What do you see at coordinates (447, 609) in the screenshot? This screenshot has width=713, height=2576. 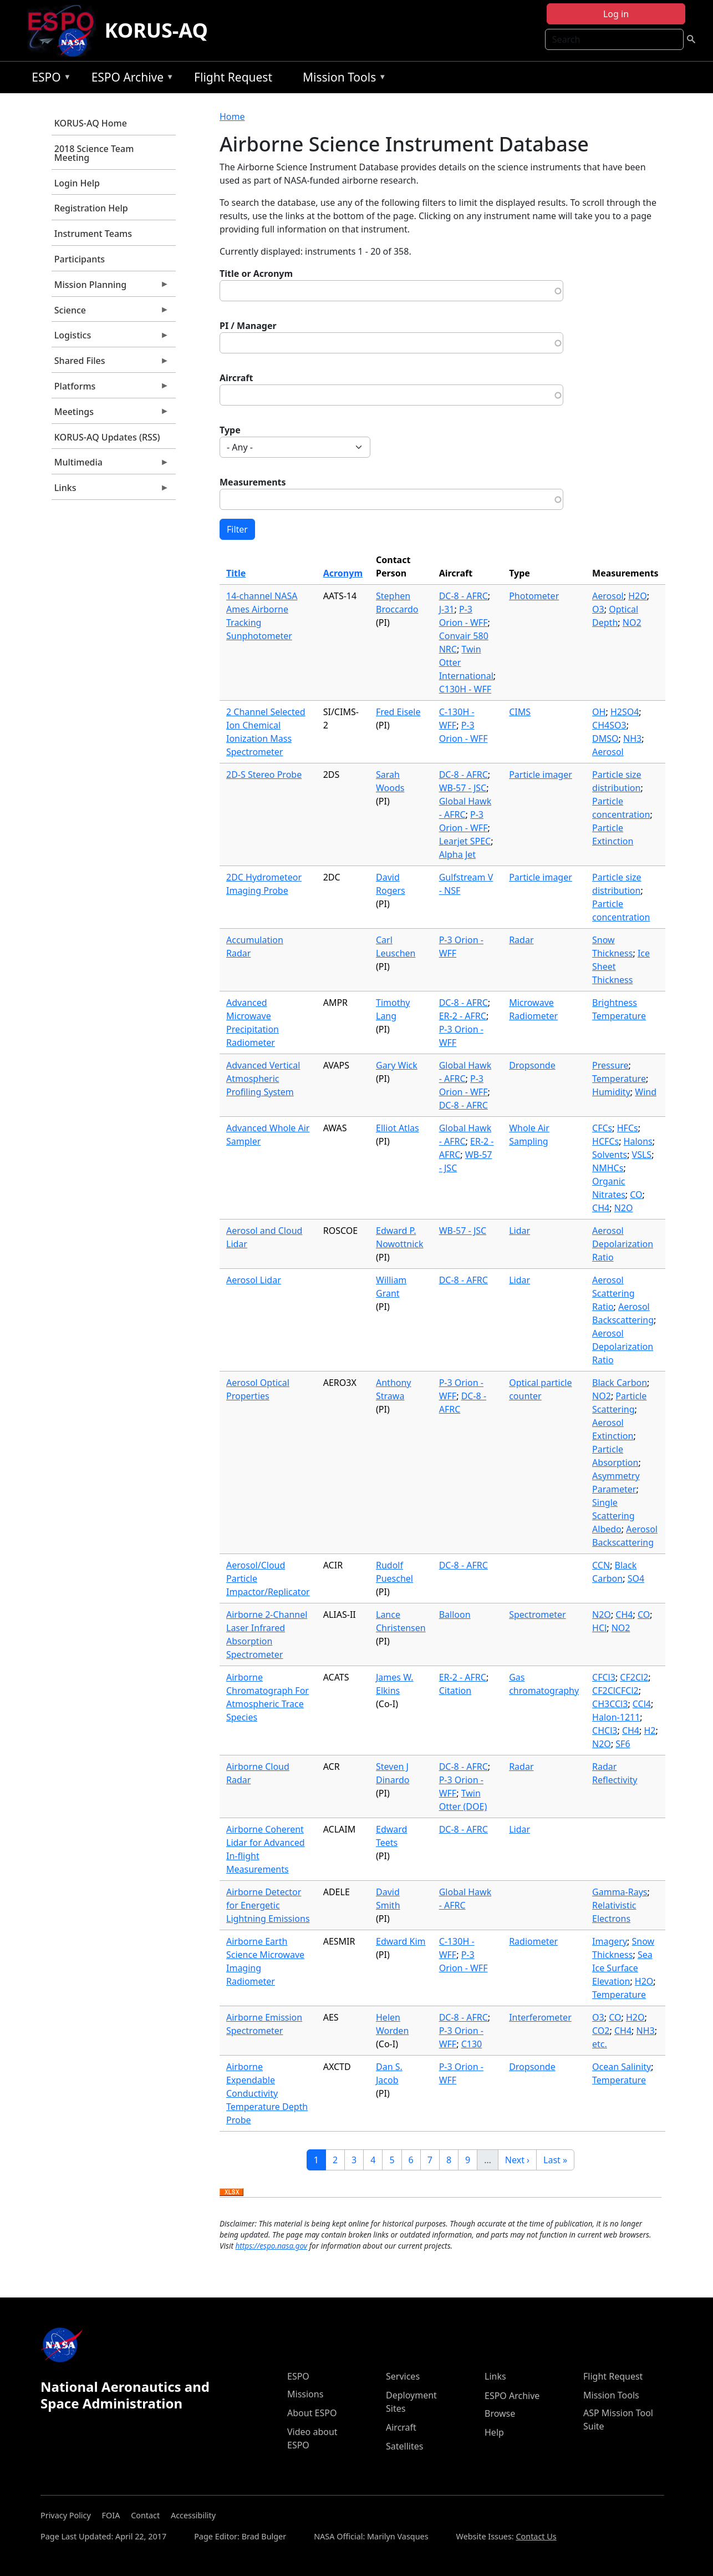 I see `J-31` at bounding box center [447, 609].